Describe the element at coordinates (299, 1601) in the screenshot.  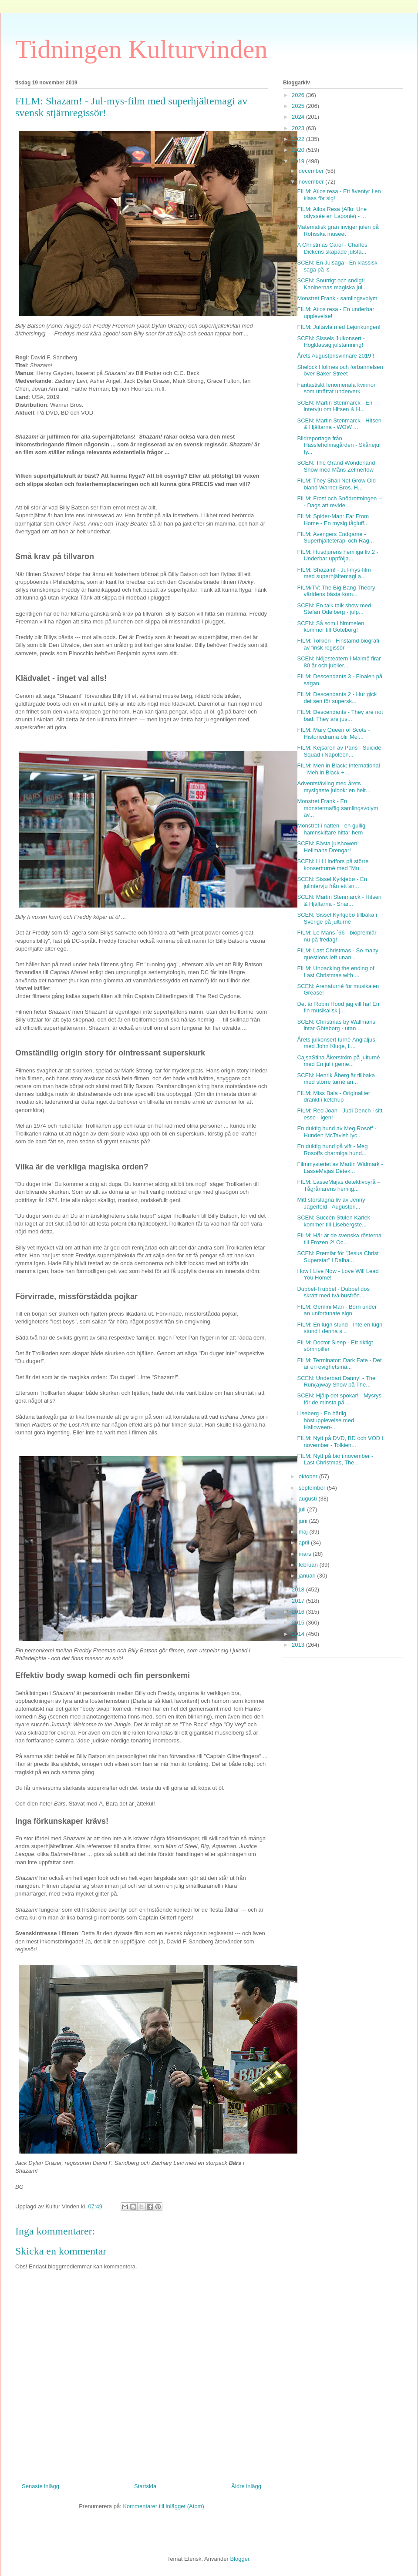
I see `2017` at that location.